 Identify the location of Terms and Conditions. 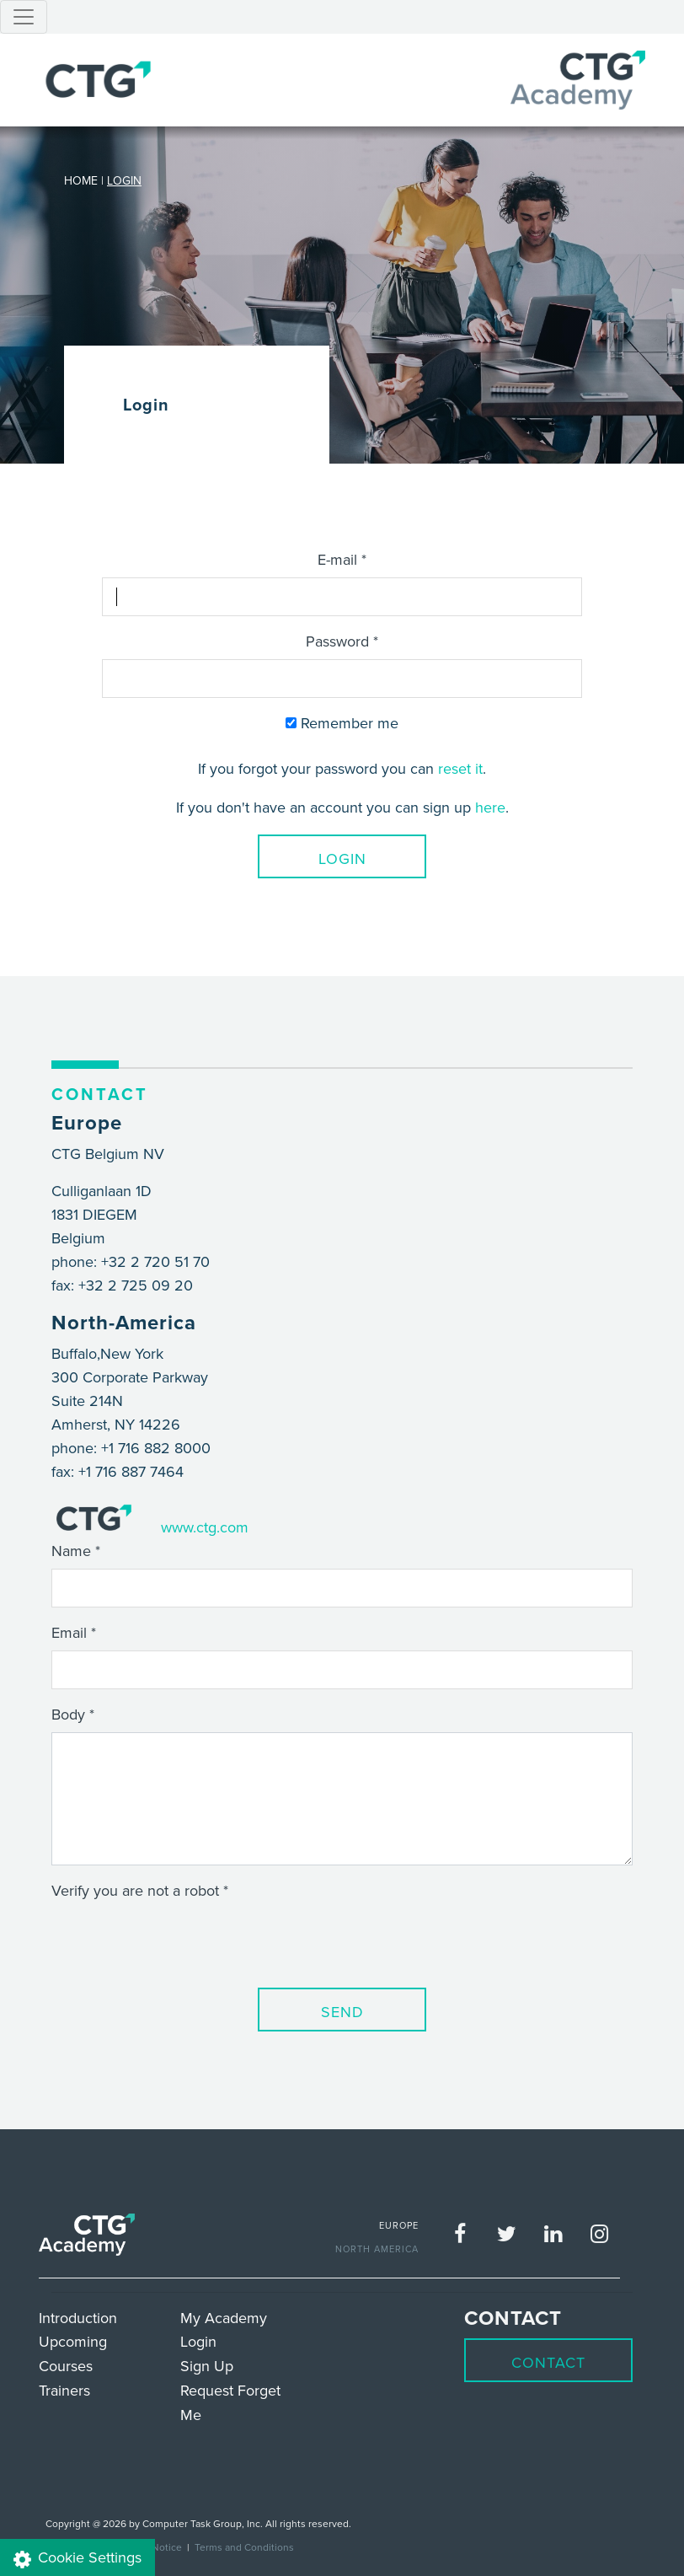
(244, 2547).